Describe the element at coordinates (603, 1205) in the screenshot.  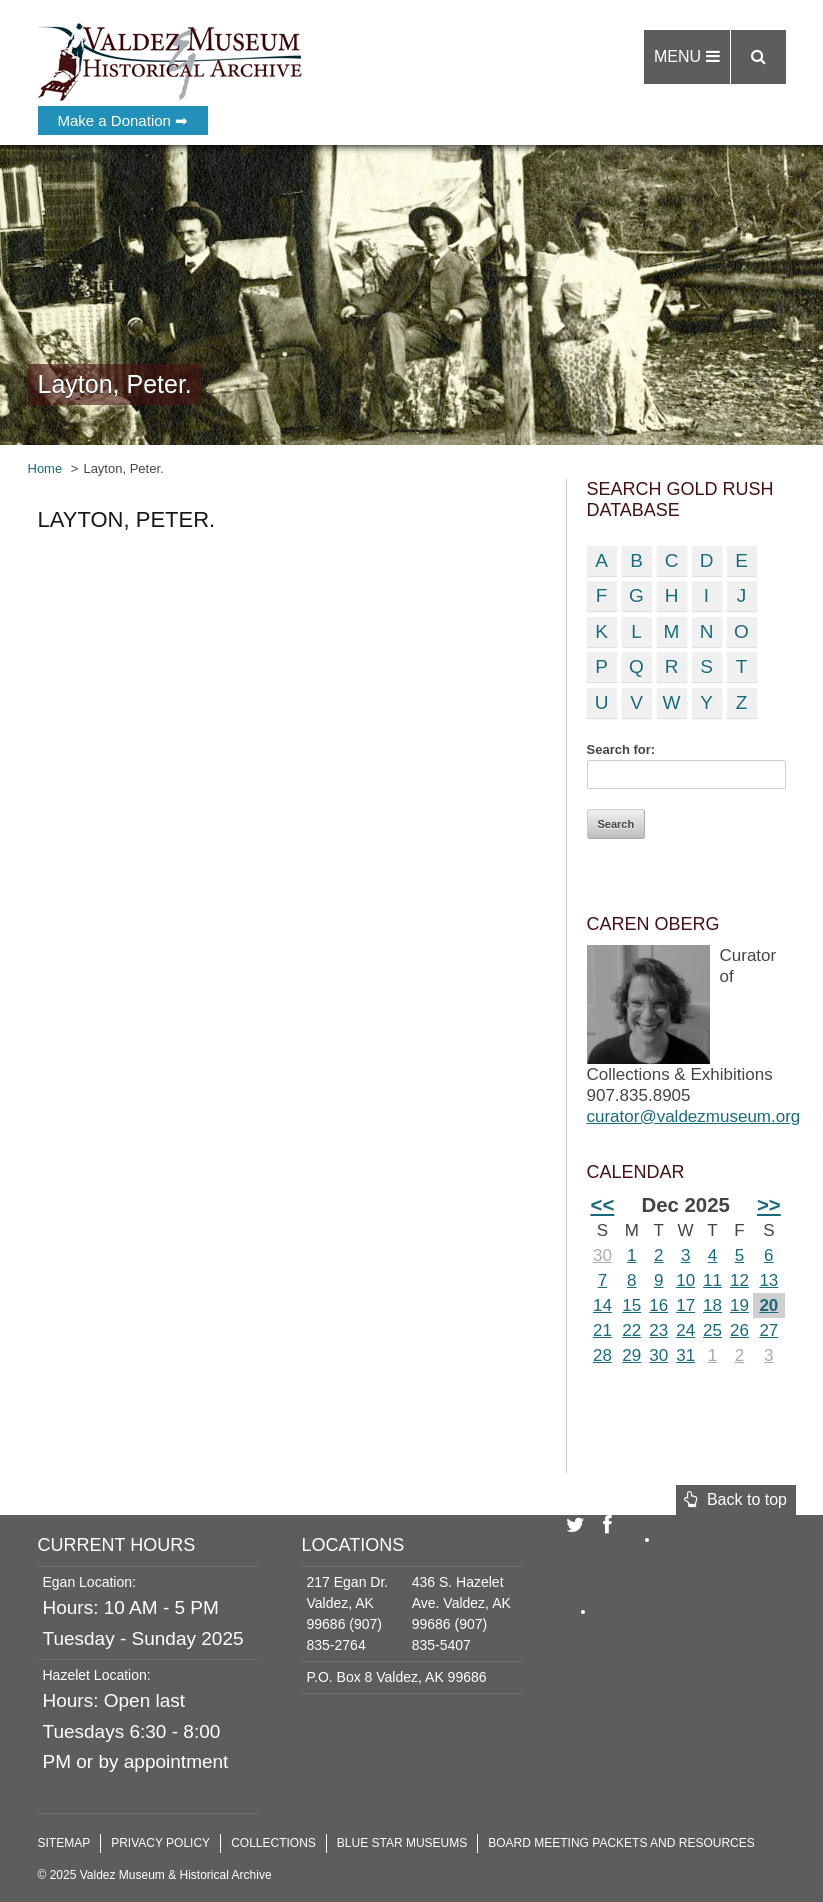
I see `<<` at that location.